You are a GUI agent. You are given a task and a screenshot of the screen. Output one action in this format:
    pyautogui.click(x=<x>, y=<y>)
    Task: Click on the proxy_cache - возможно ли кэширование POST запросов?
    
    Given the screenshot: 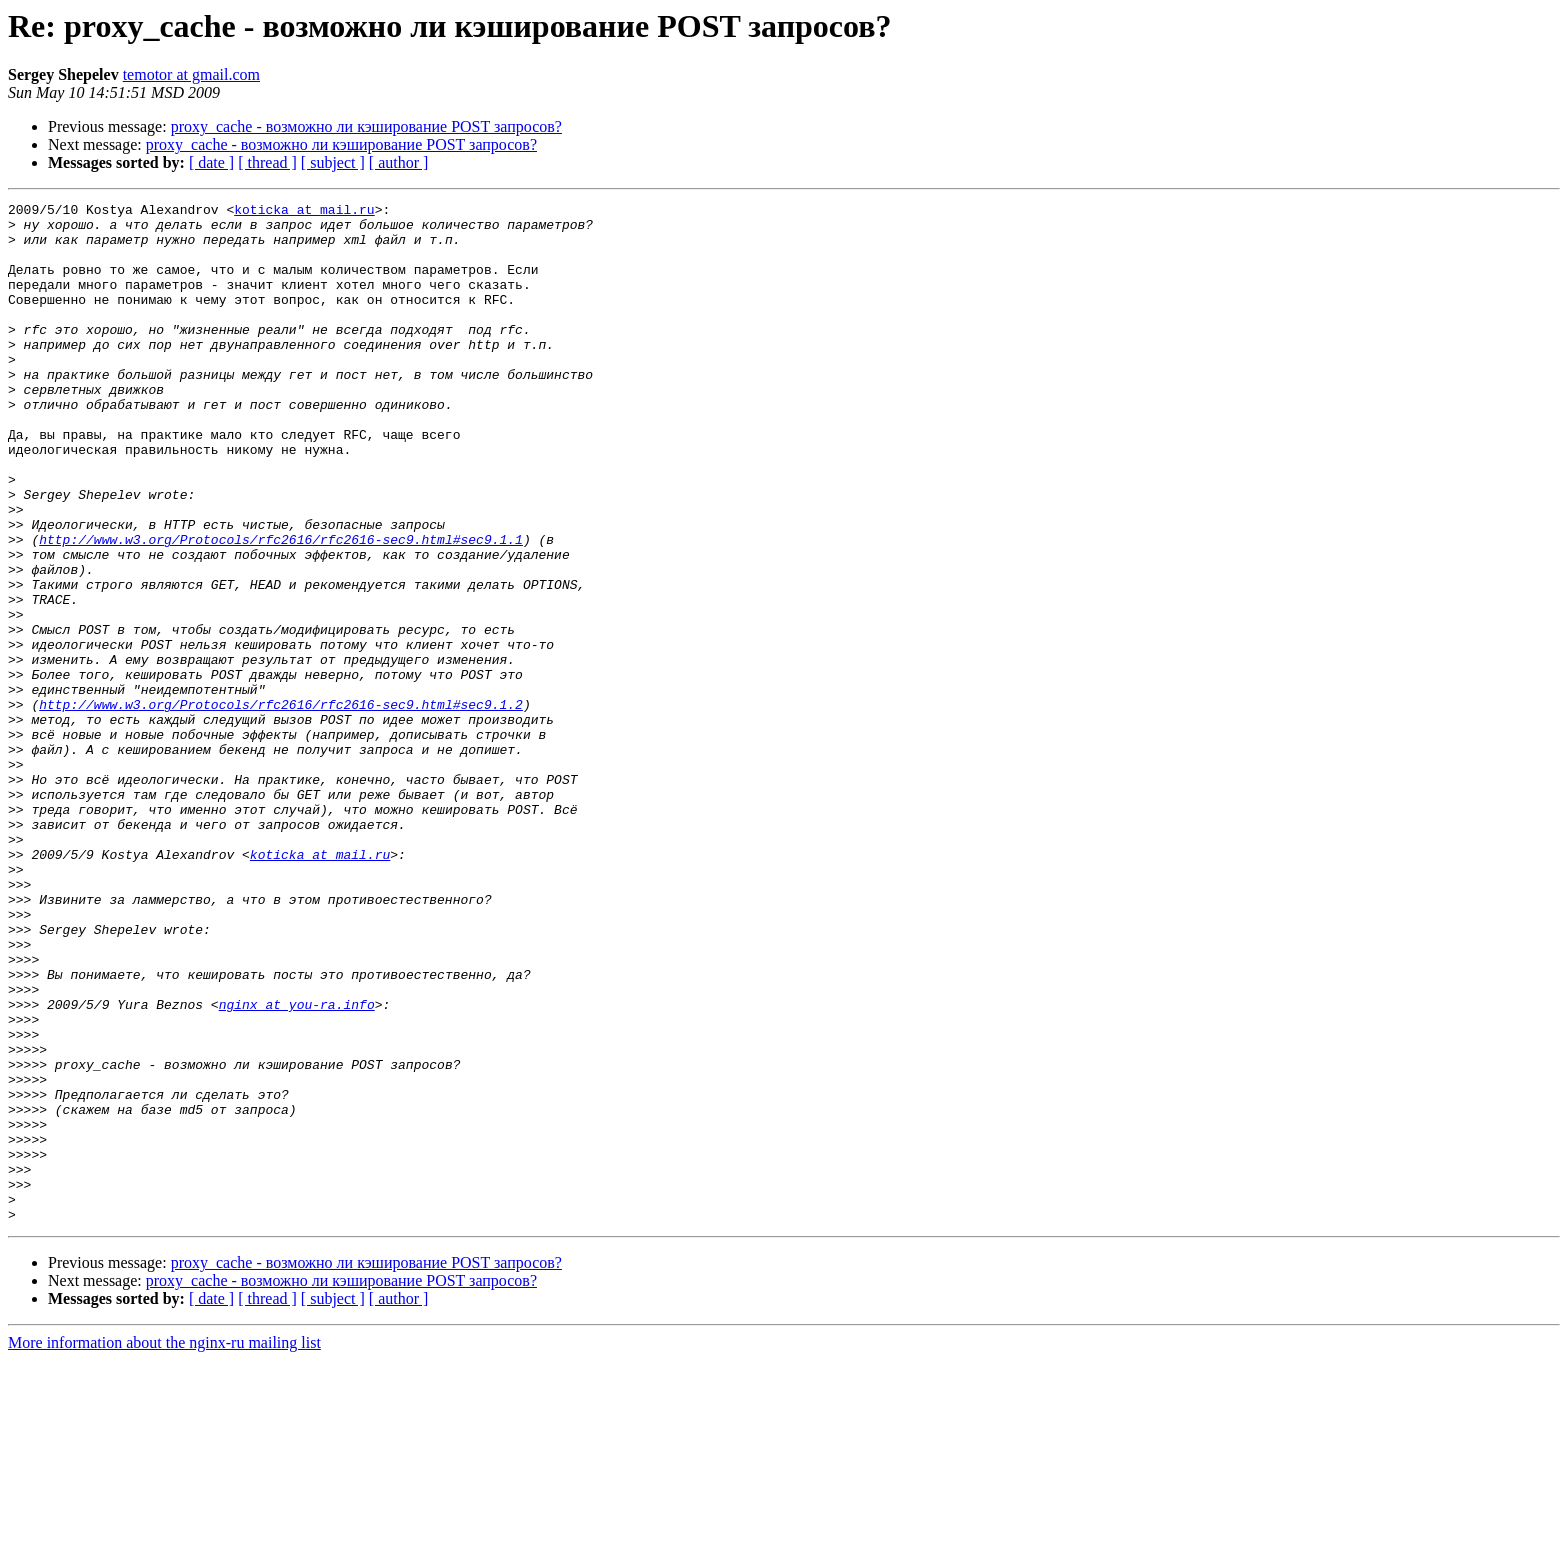 What is the action you would take?
    pyautogui.click(x=366, y=126)
    